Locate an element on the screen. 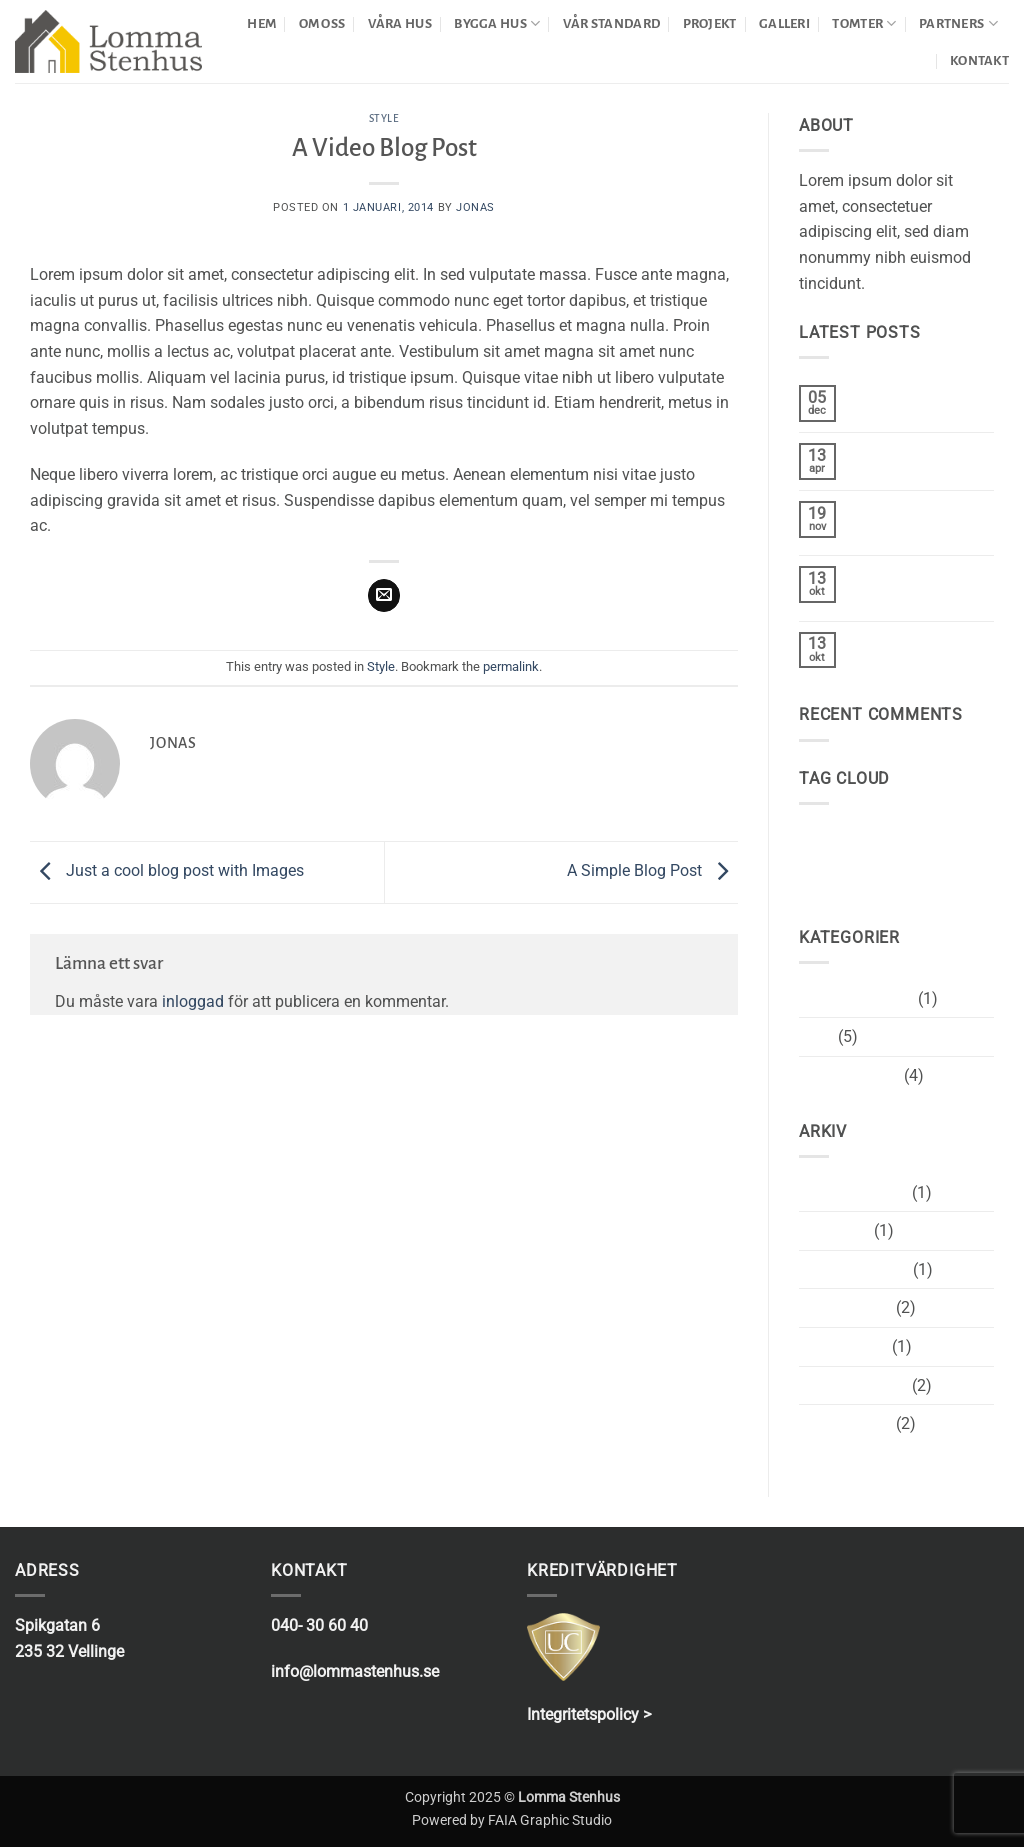 This screenshot has width=1024, height=1847. GALLERI is located at coordinates (784, 23).